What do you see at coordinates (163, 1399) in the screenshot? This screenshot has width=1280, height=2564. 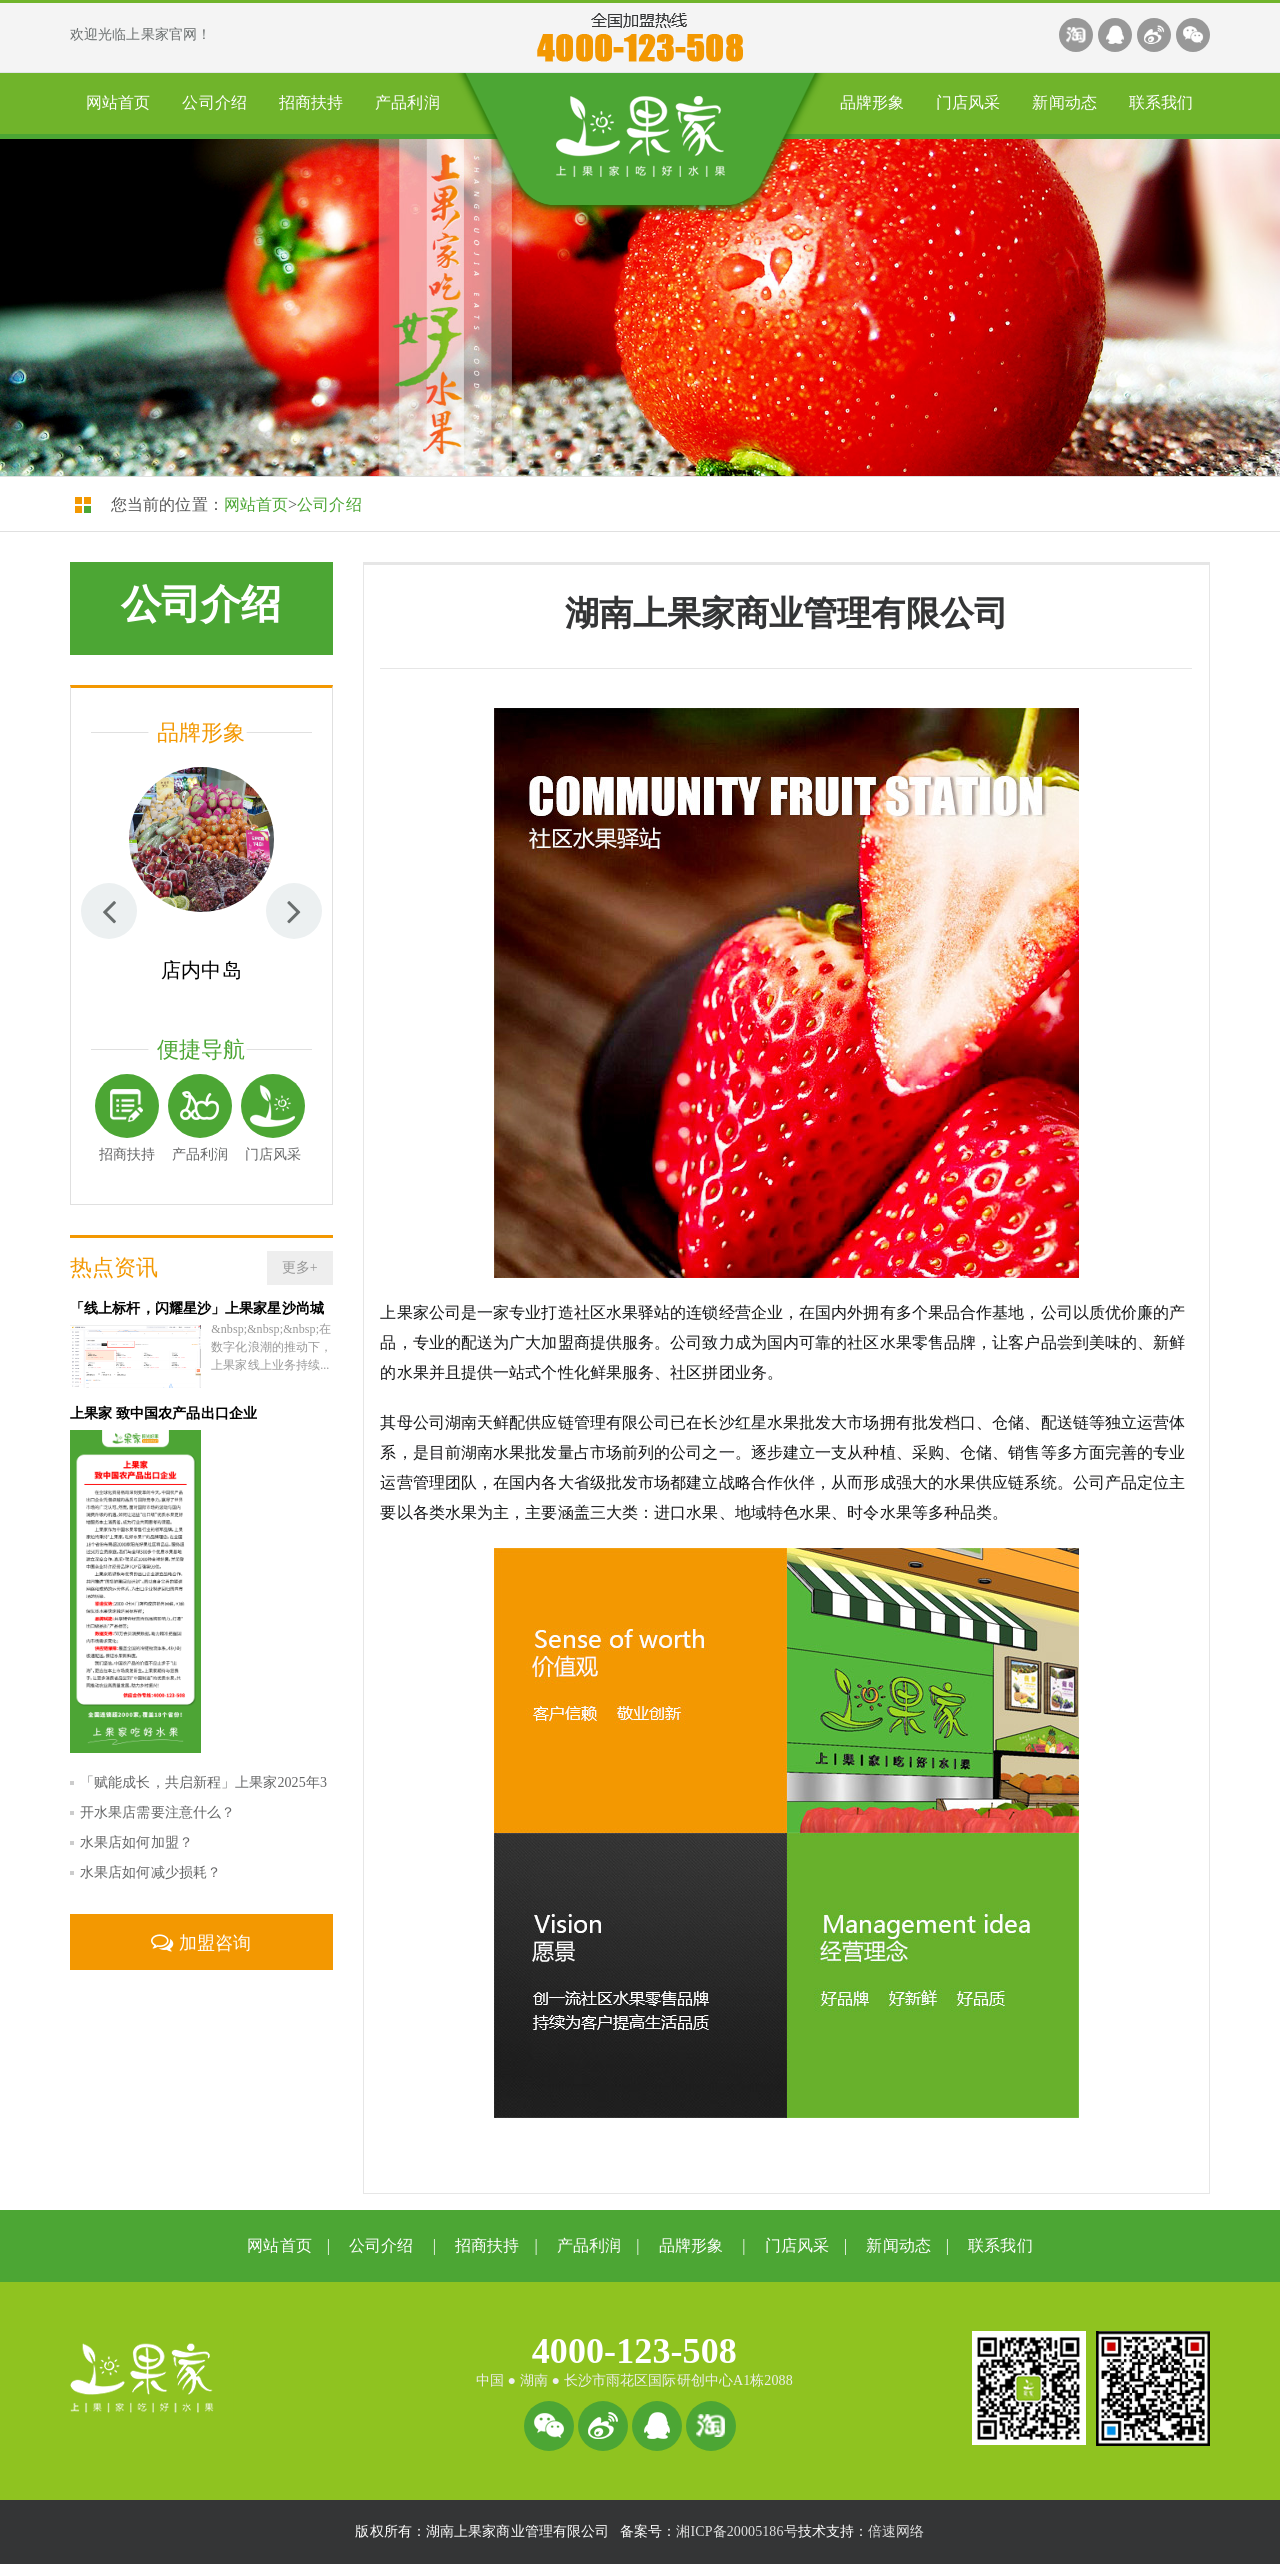 I see `上果家 致中国农产品出口企业` at bounding box center [163, 1399].